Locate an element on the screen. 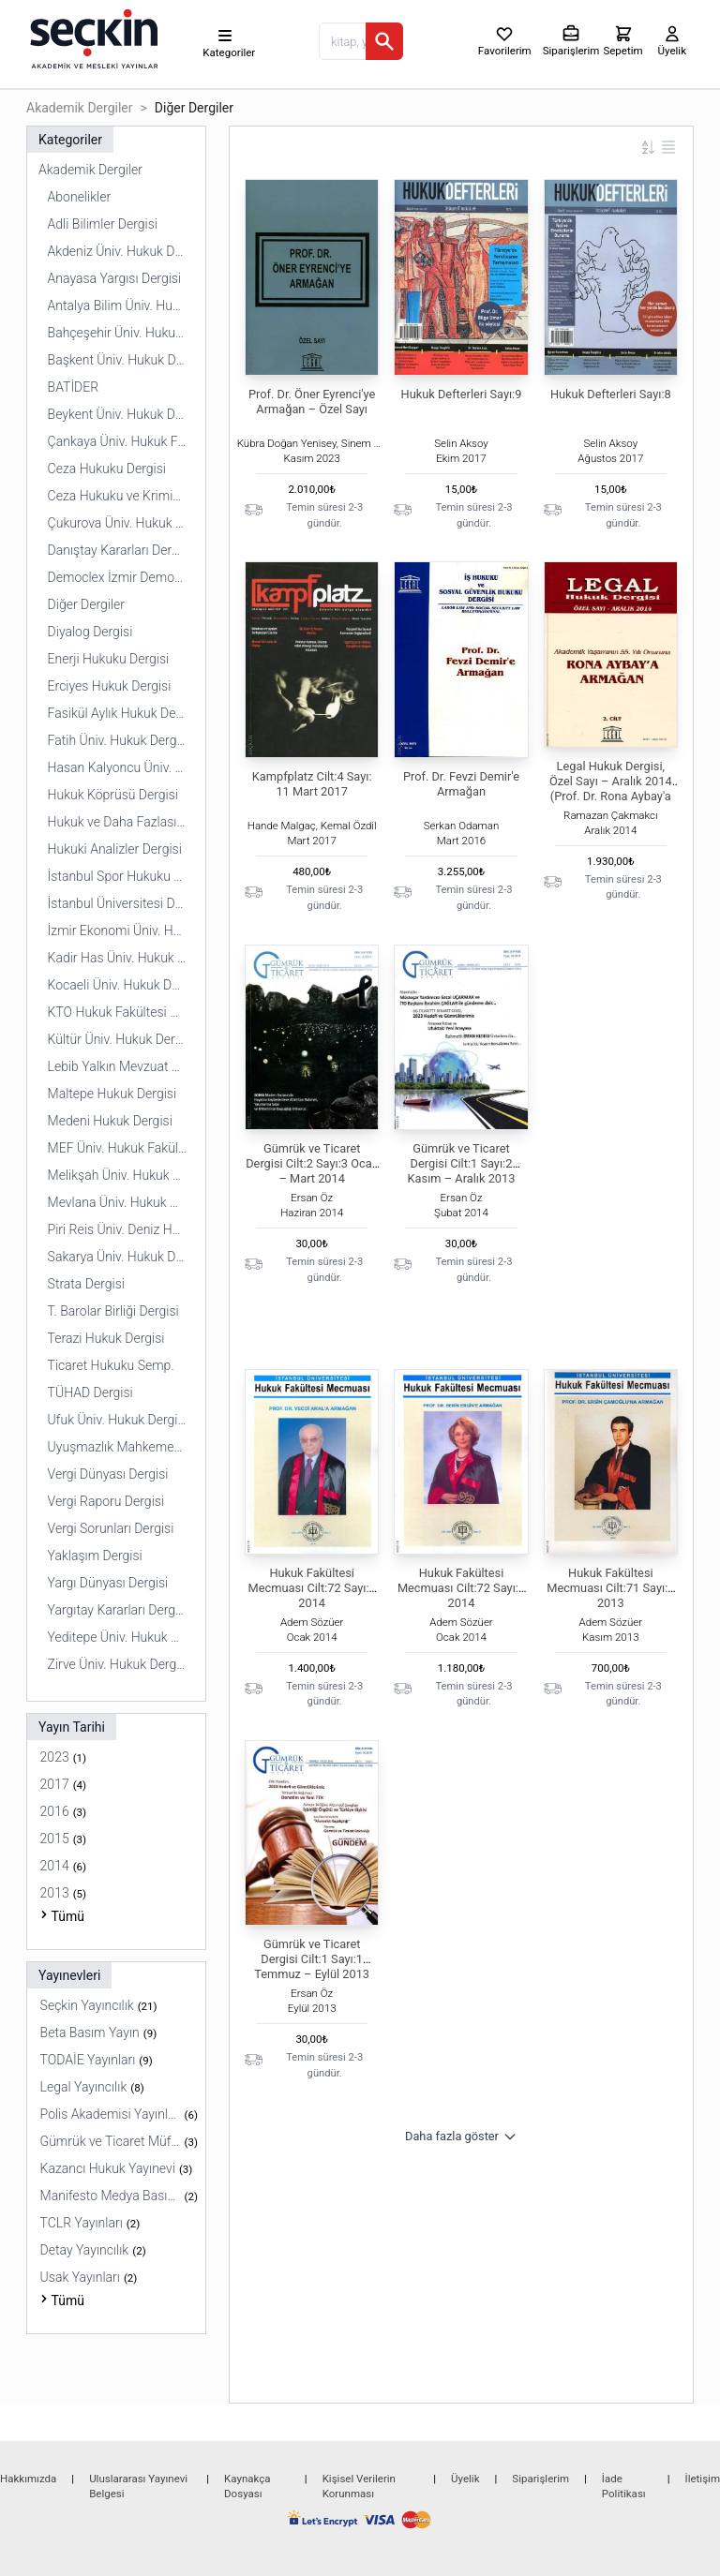 The image size is (720, 2576). Kişisel Verilerin Korunması is located at coordinates (359, 2486).